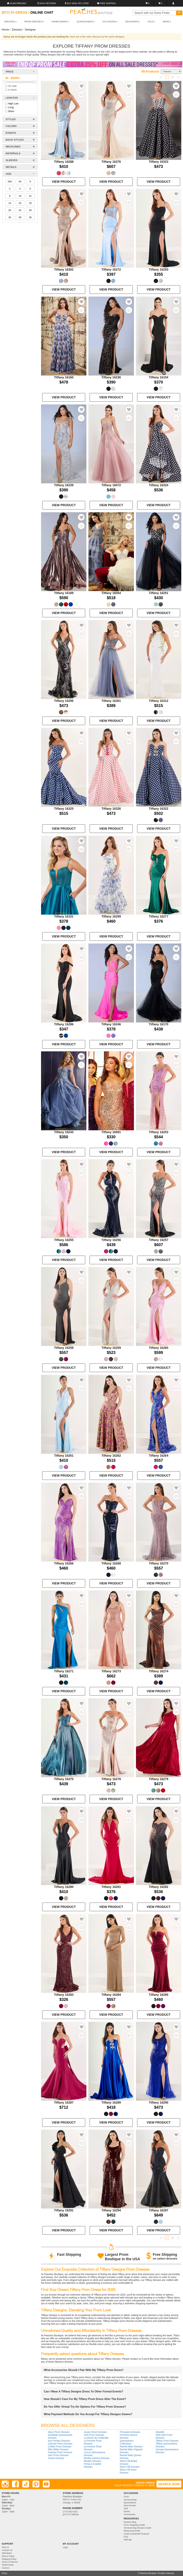 The image size is (183, 2576). What do you see at coordinates (158, 1348) in the screenshot?
I see `Tiffany 16260` at bounding box center [158, 1348].